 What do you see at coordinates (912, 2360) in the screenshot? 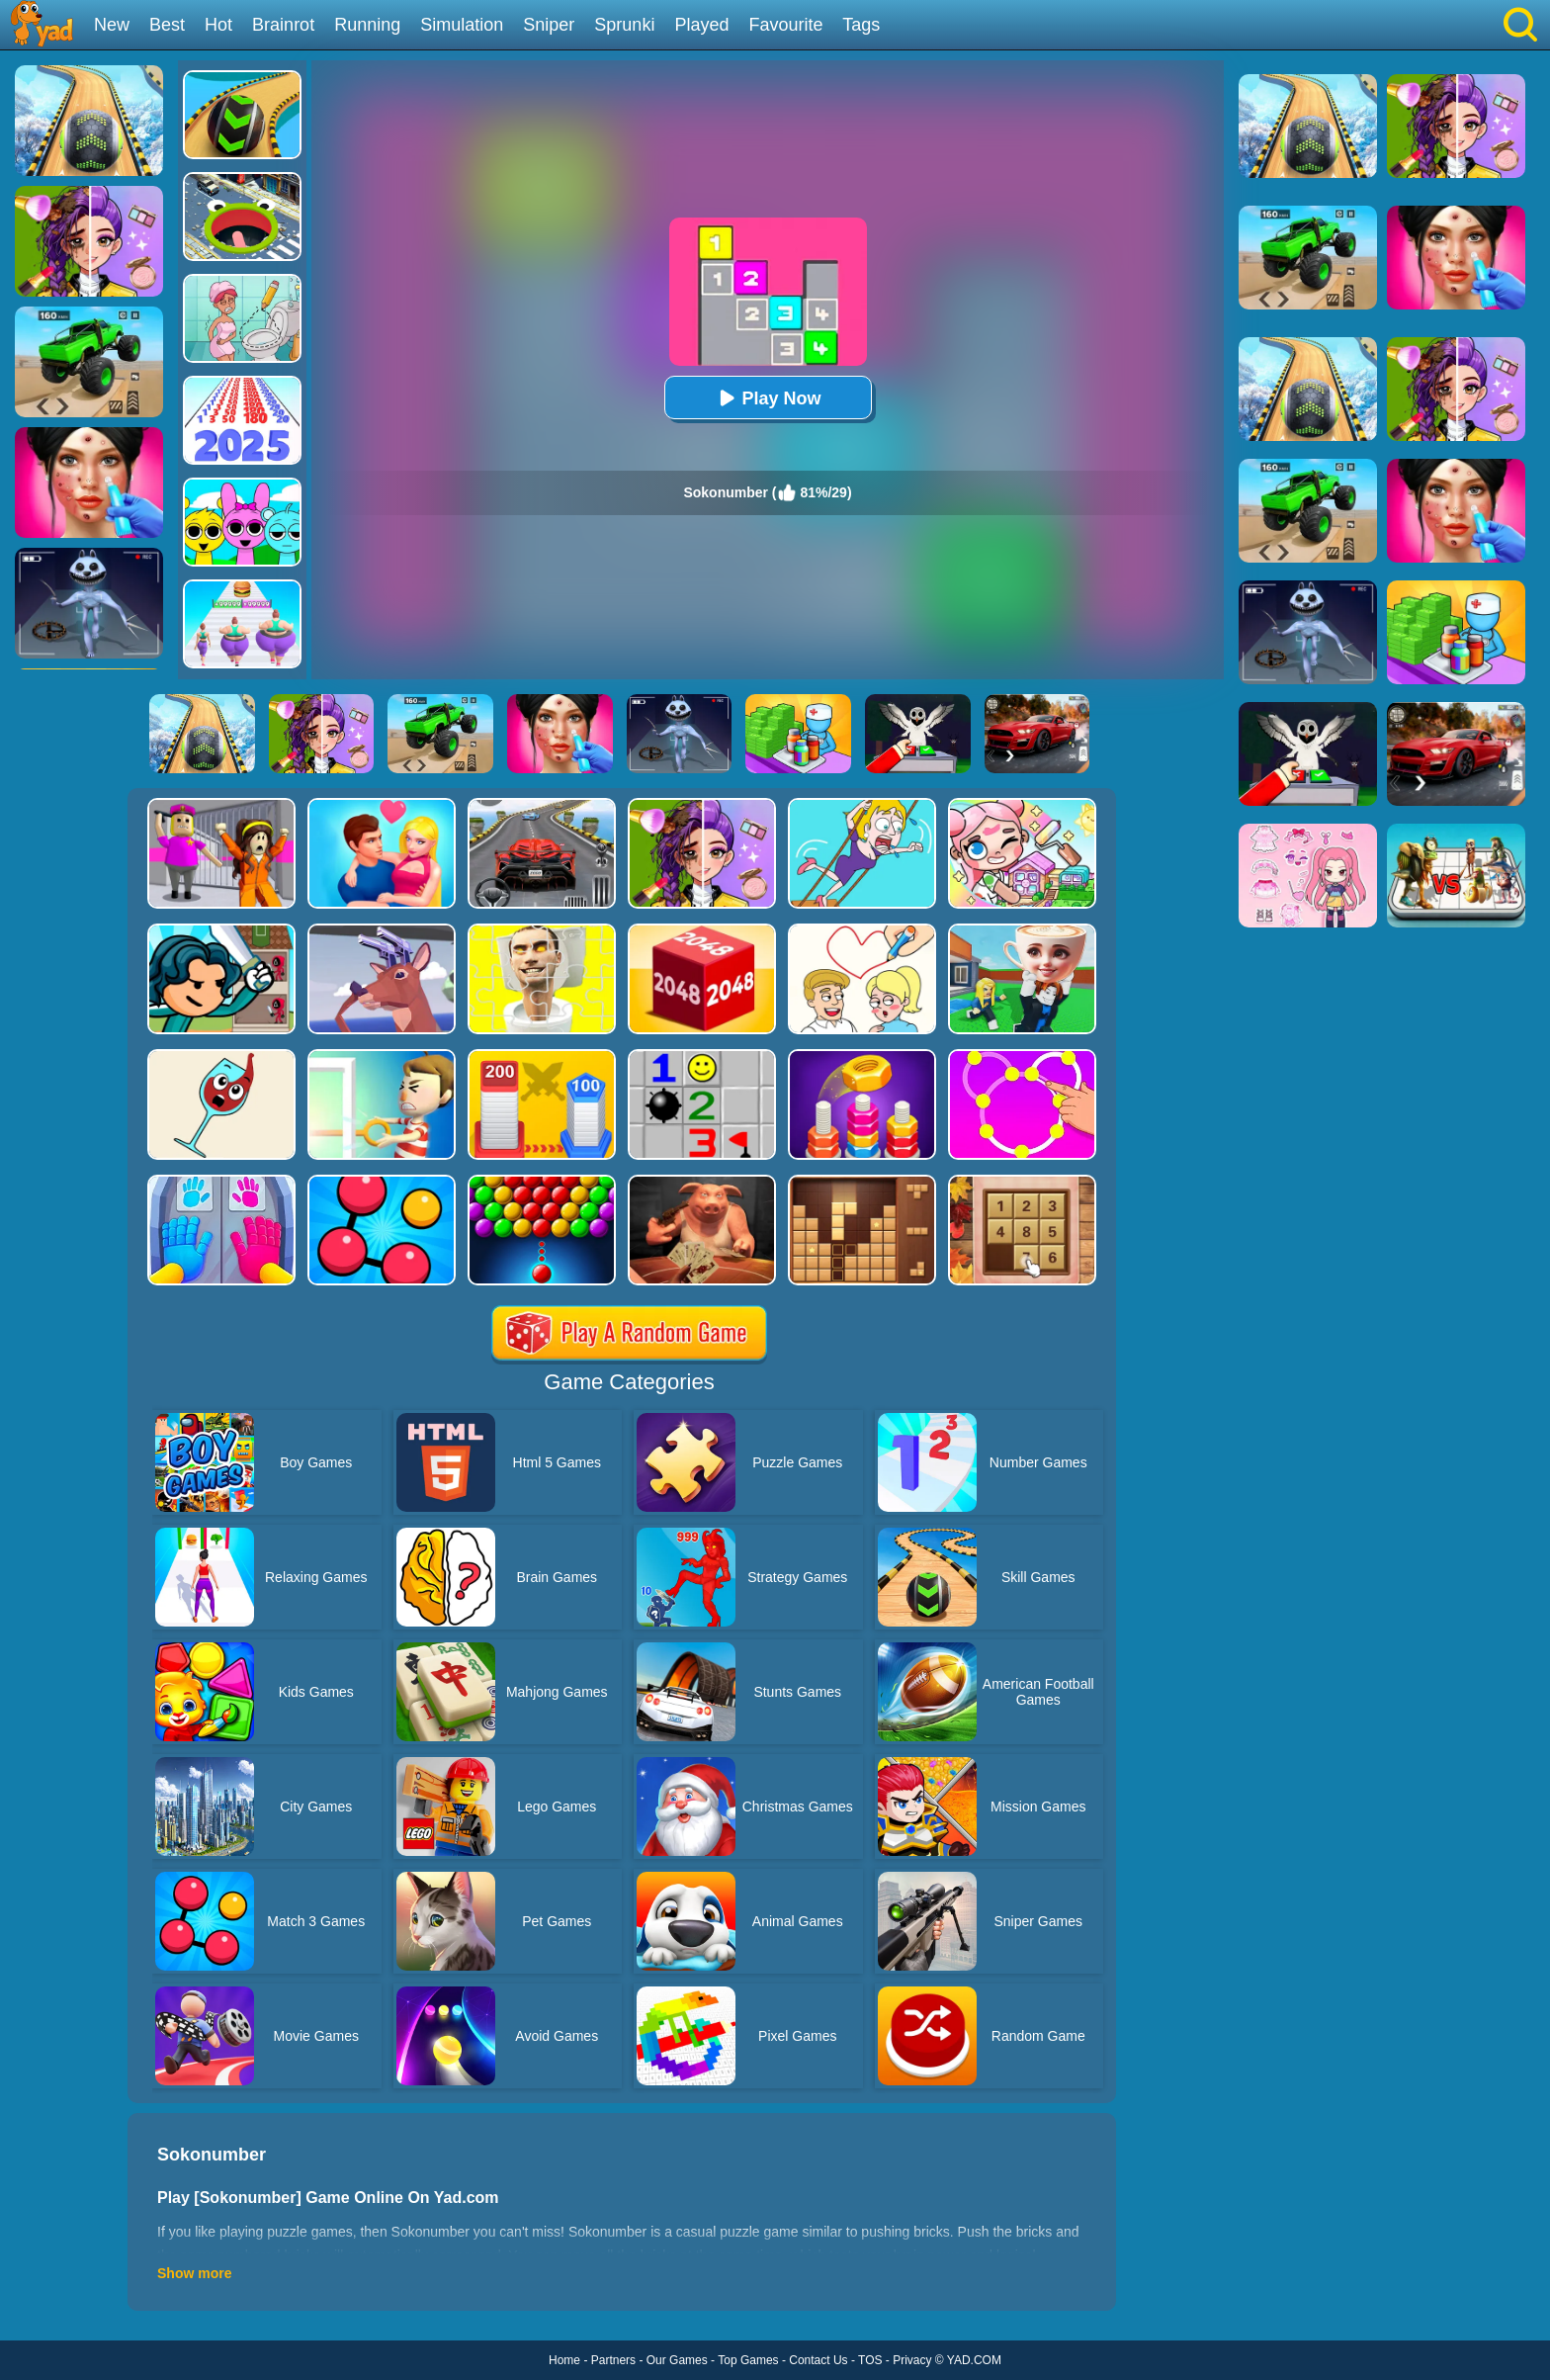
I see `Privacy` at bounding box center [912, 2360].